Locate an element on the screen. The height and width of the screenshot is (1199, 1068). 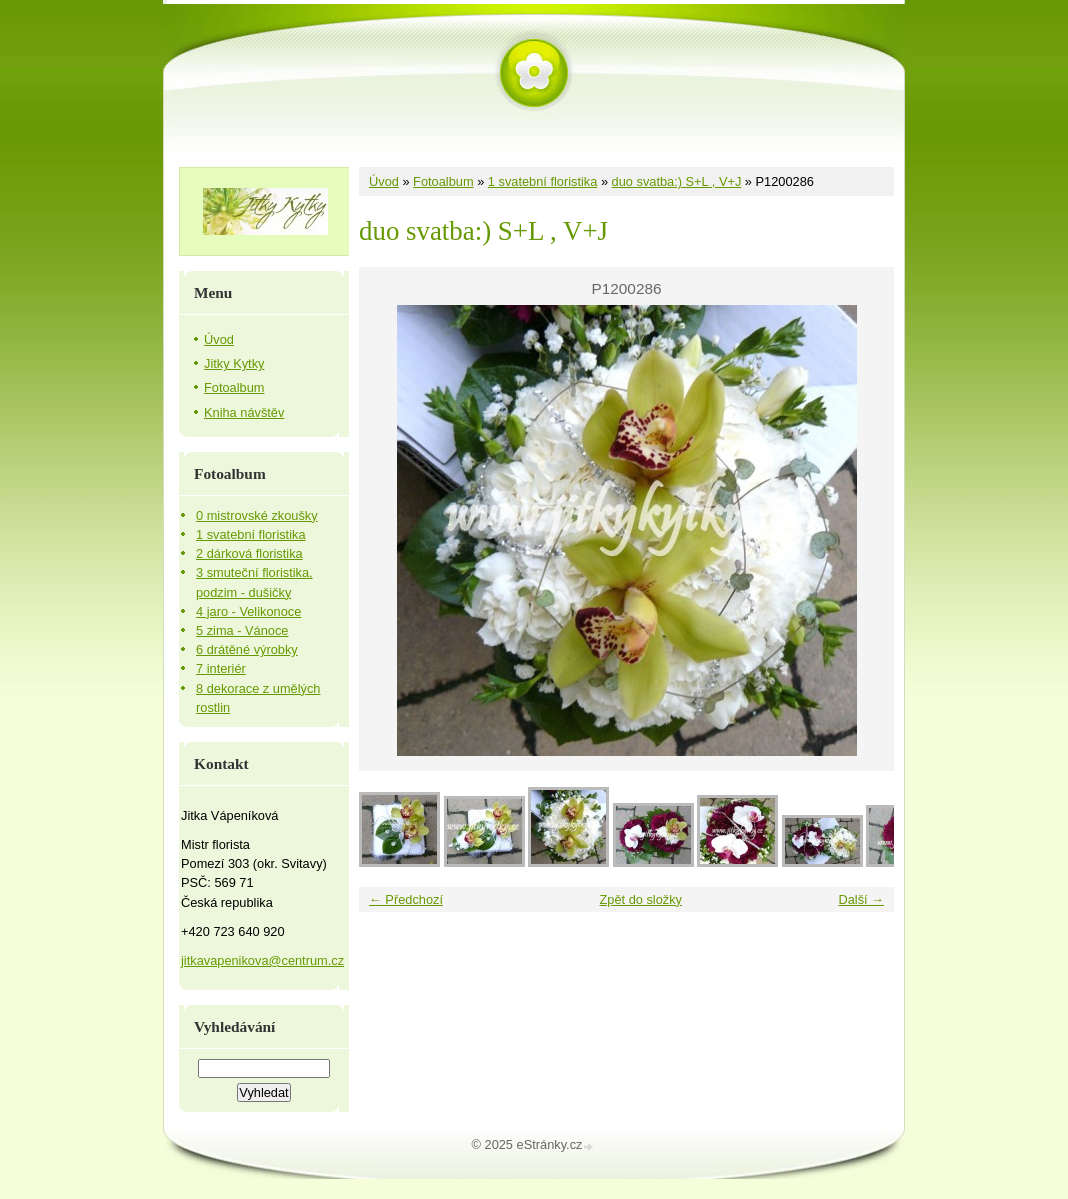
← Předchozí is located at coordinates (406, 899).